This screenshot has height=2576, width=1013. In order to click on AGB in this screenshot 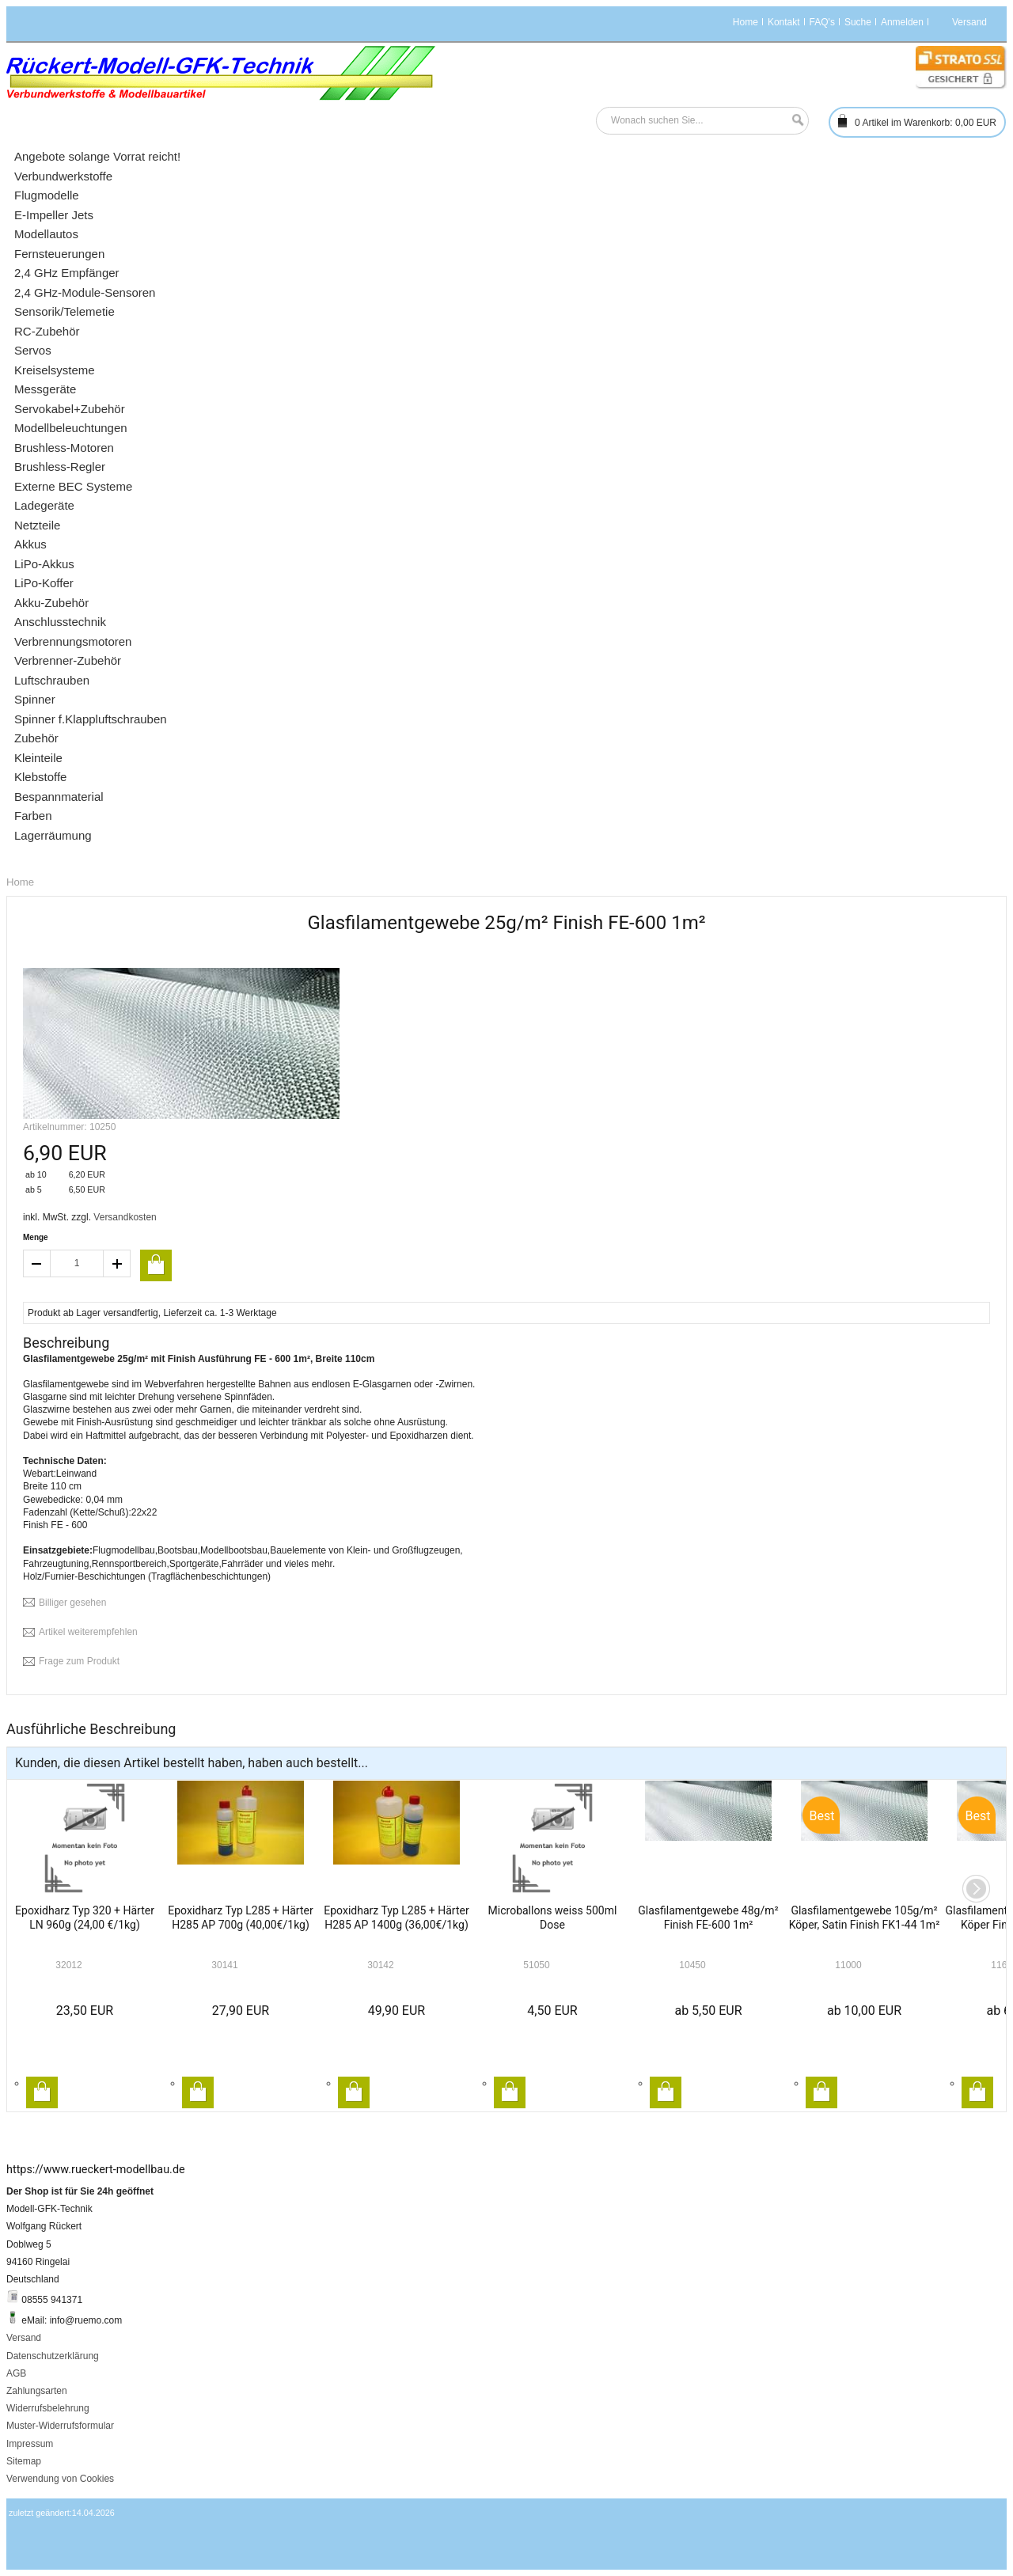, I will do `click(16, 2373)`.